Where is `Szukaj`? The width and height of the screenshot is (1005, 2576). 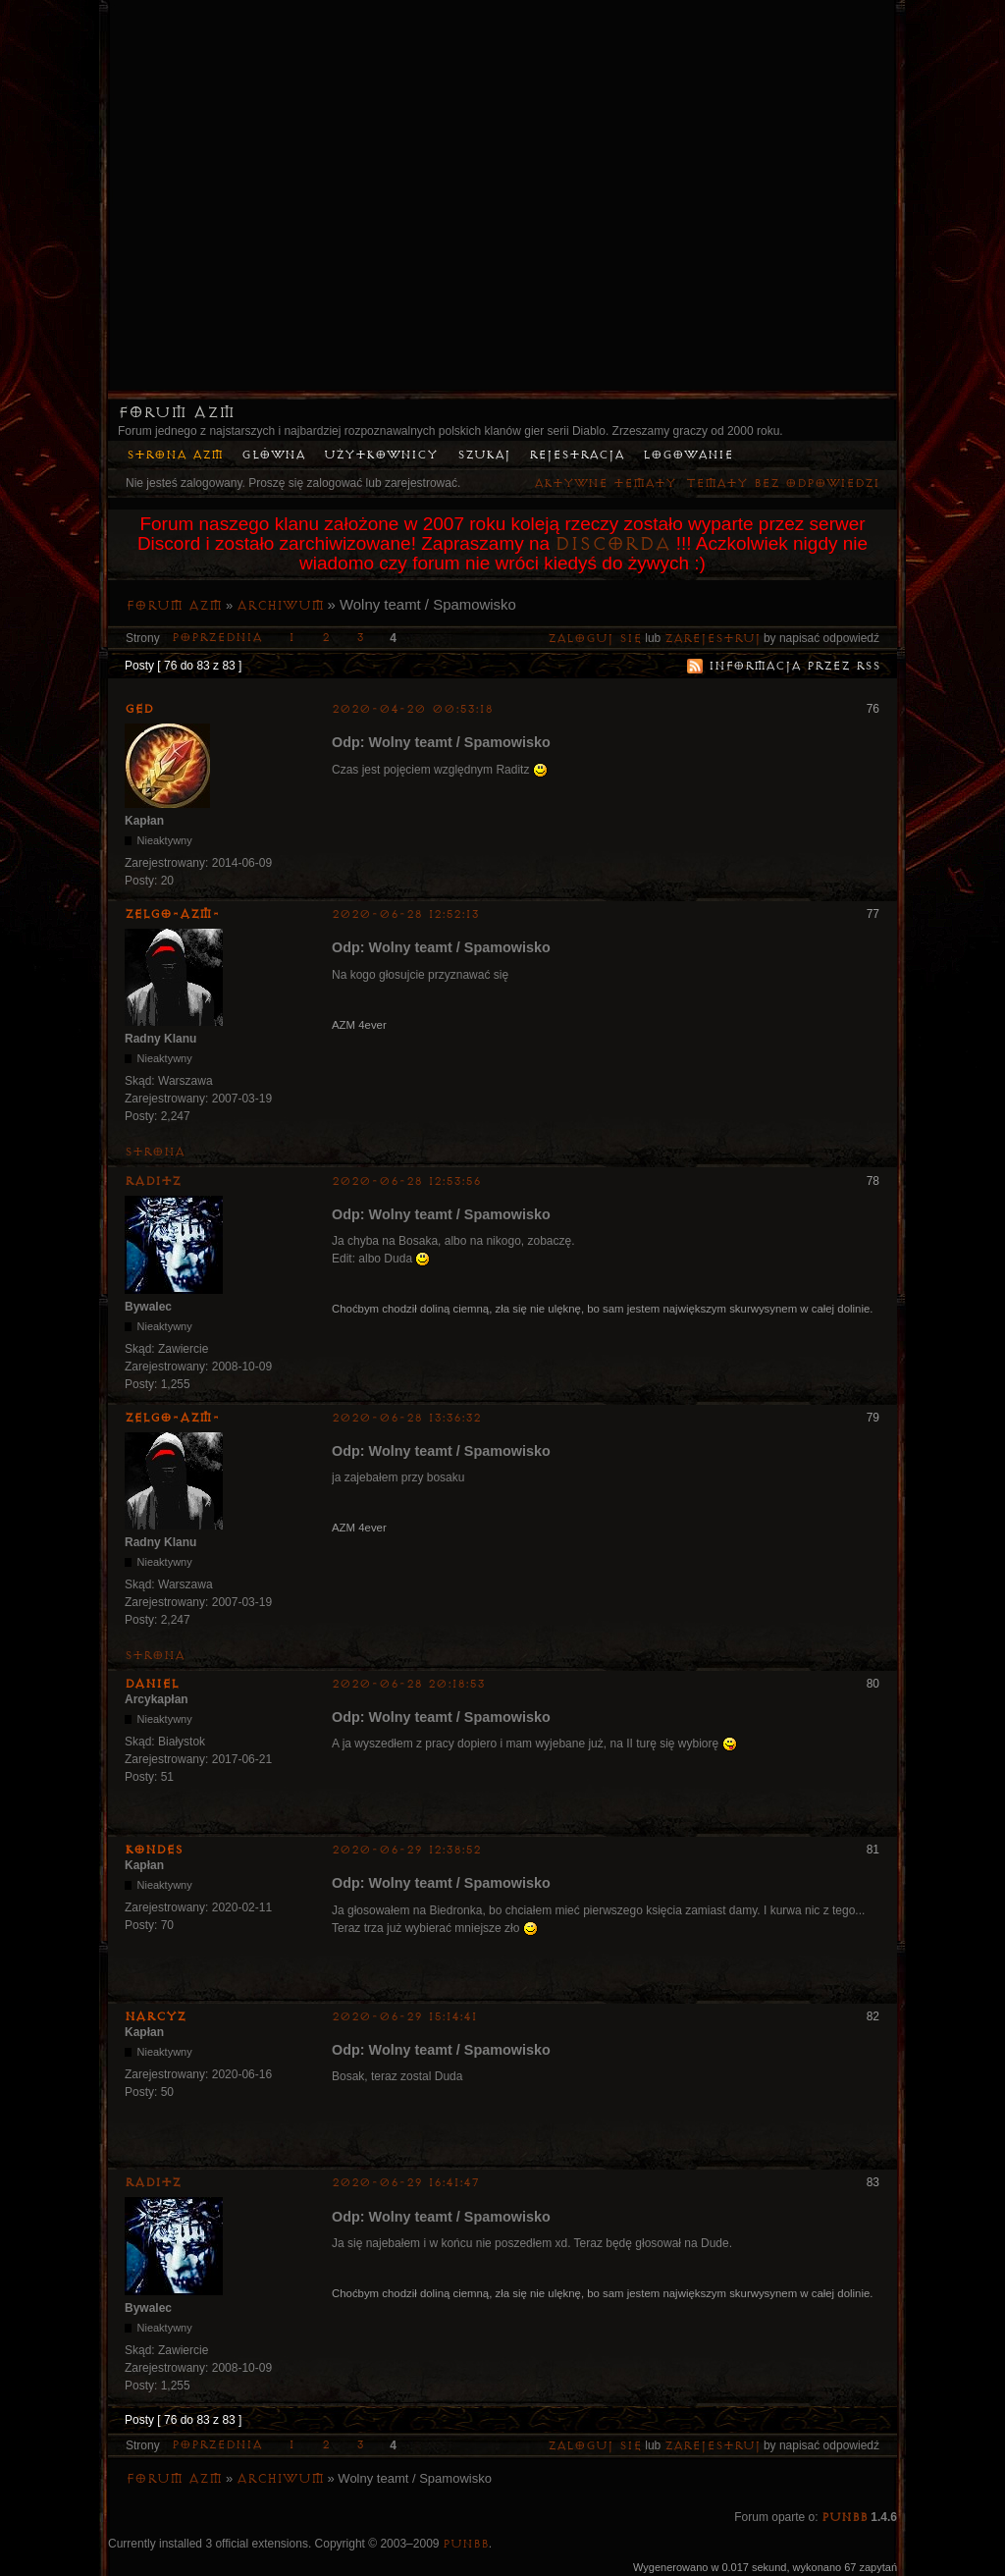 Szukaj is located at coordinates (483, 455).